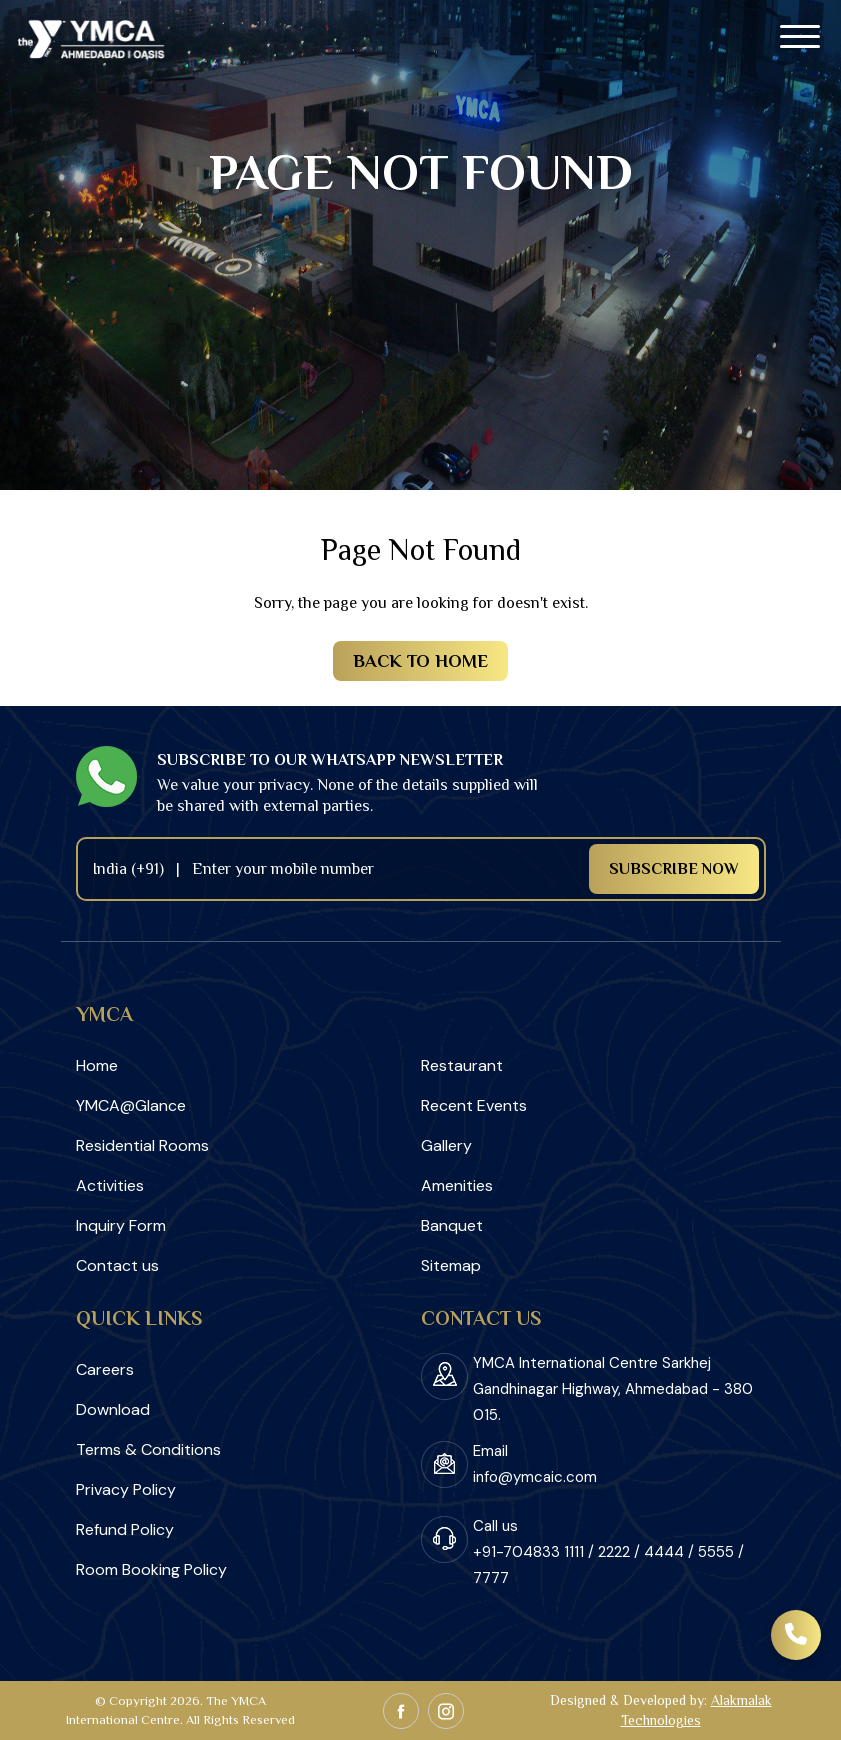 This screenshot has height=1740, width=841. I want to click on Inquiry Form, so click(121, 1225).